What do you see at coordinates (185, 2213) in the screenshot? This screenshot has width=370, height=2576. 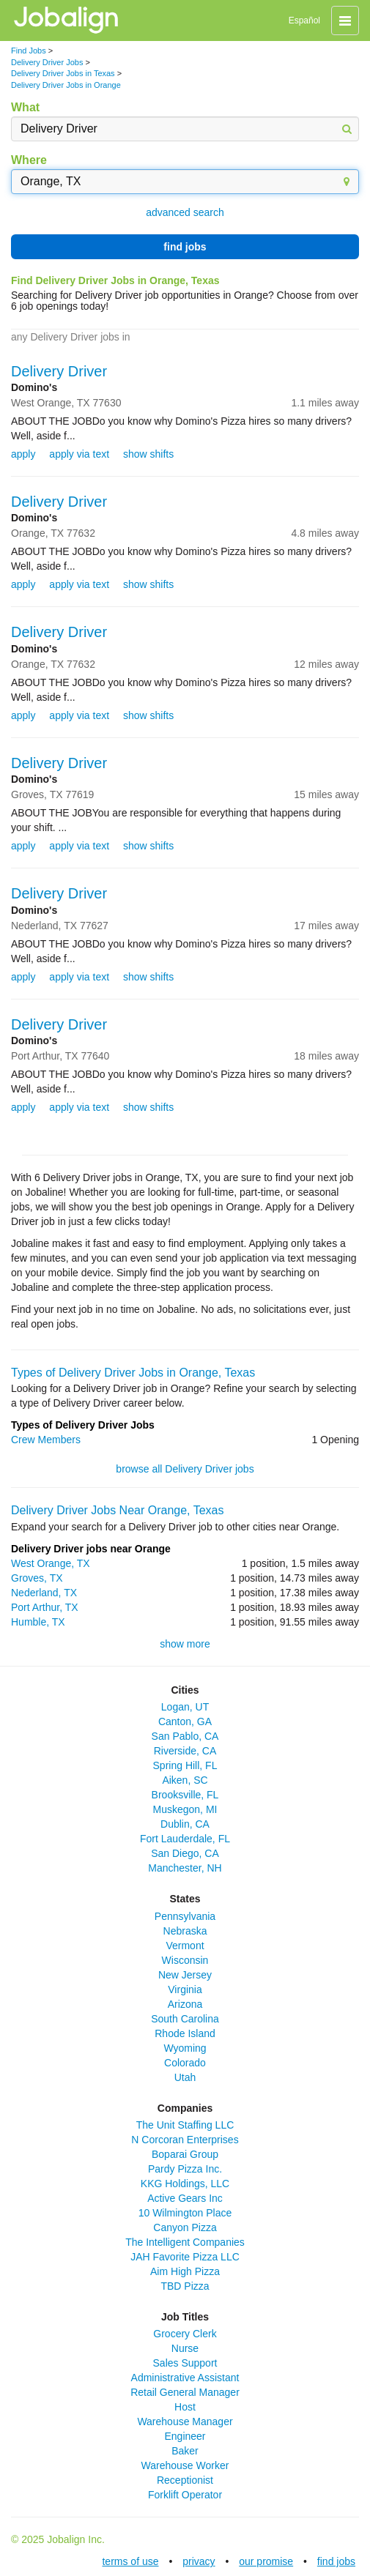 I see `10 Wilmington Place` at bounding box center [185, 2213].